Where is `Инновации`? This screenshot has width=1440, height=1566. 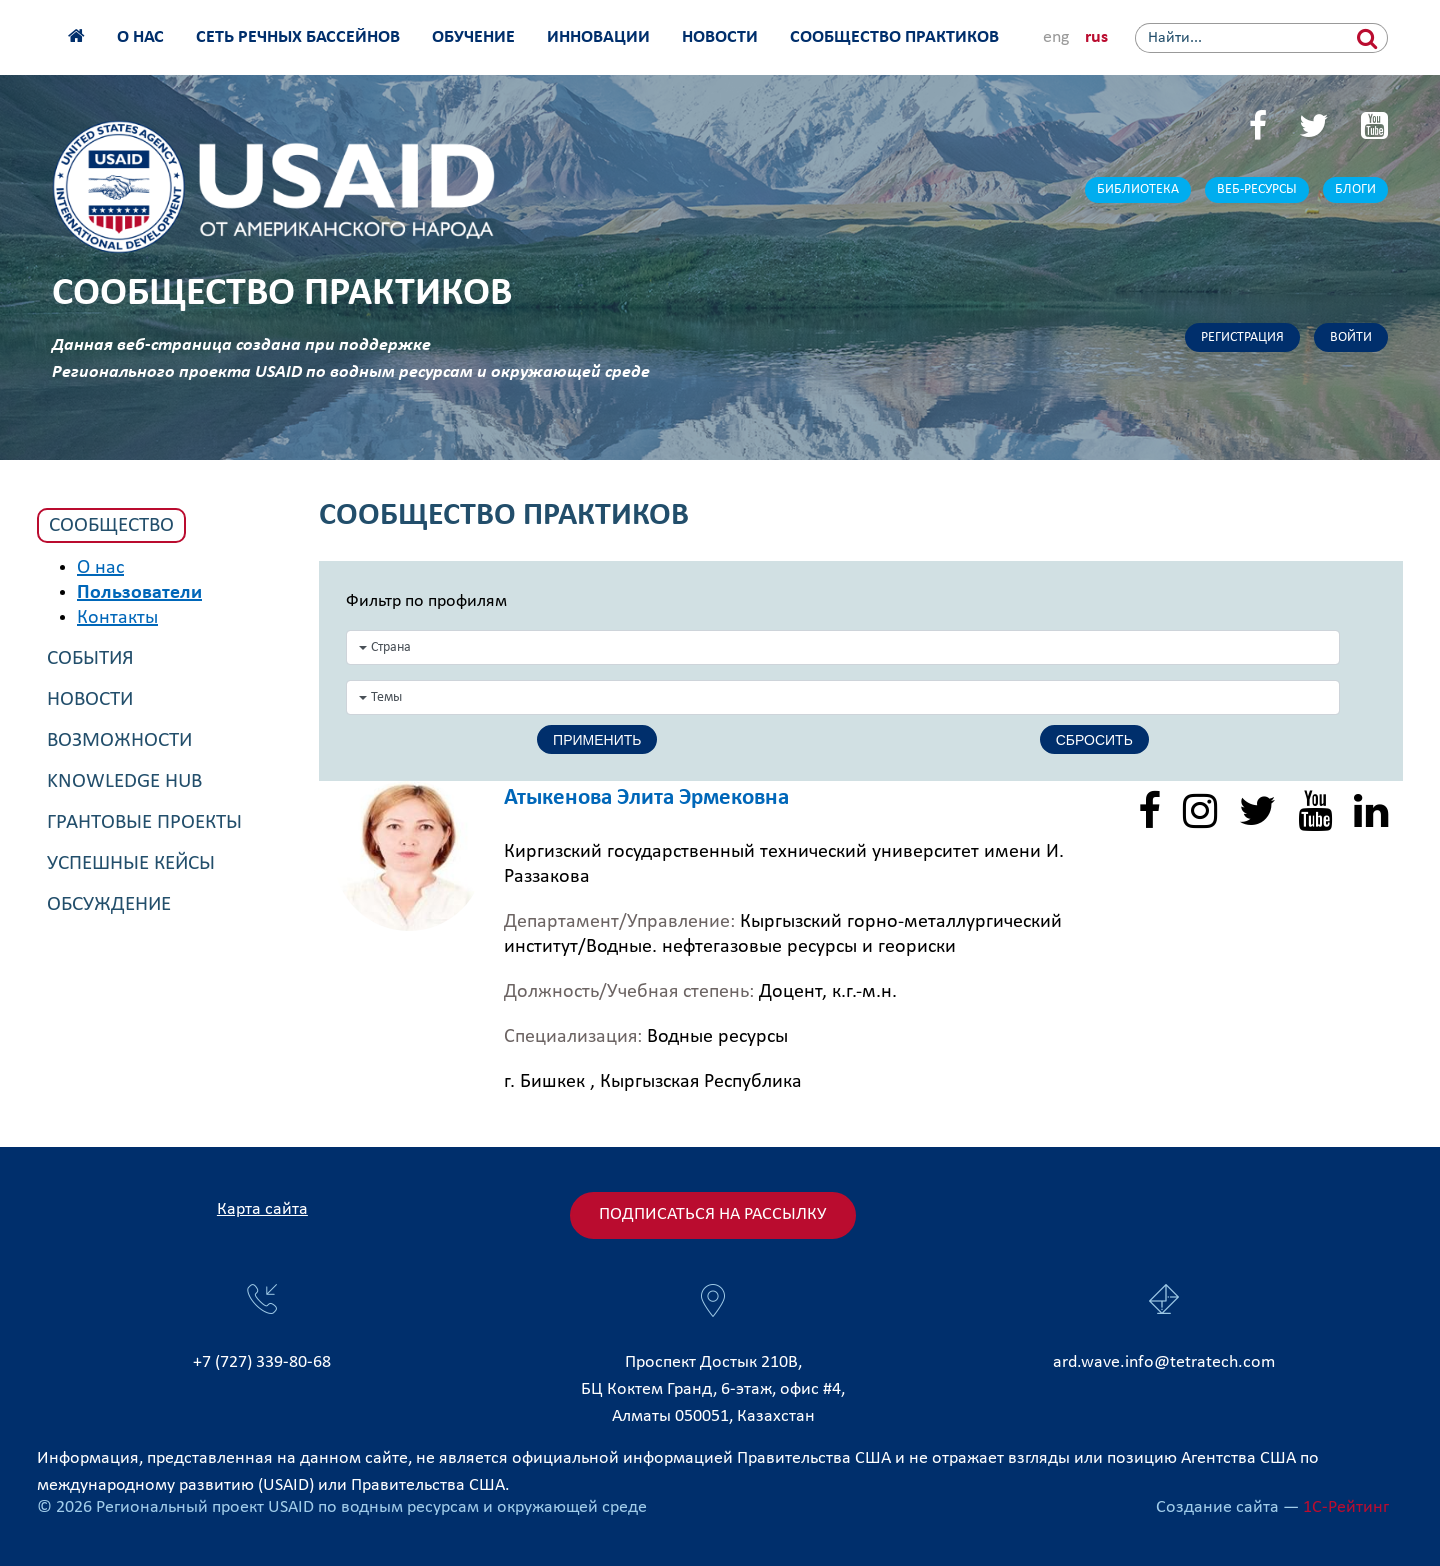
Инновации is located at coordinates (598, 37).